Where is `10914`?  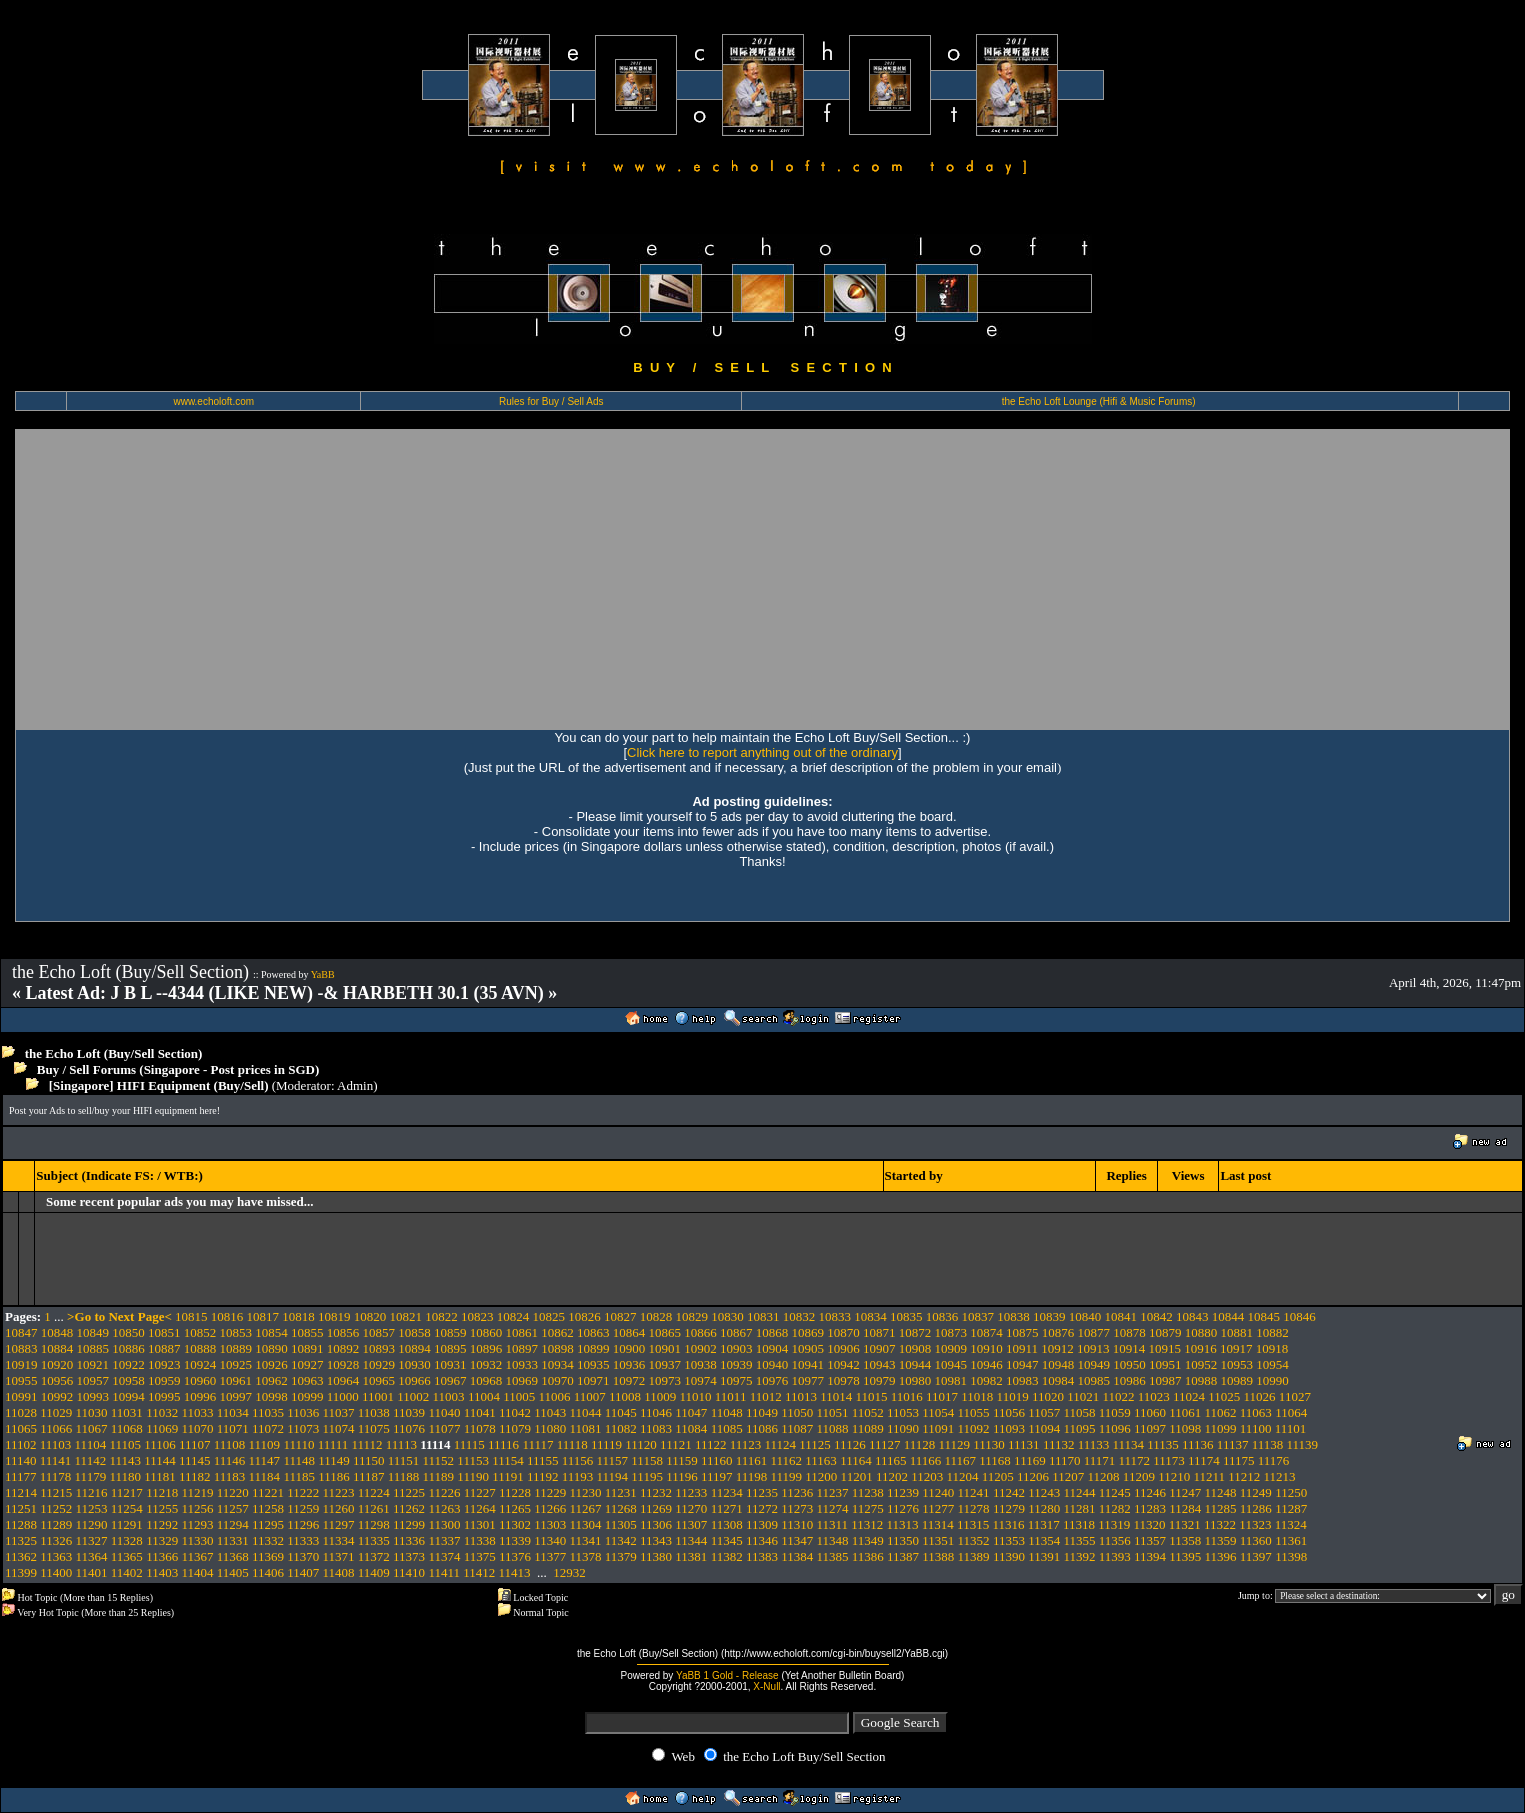 10914 is located at coordinates (1129, 1348).